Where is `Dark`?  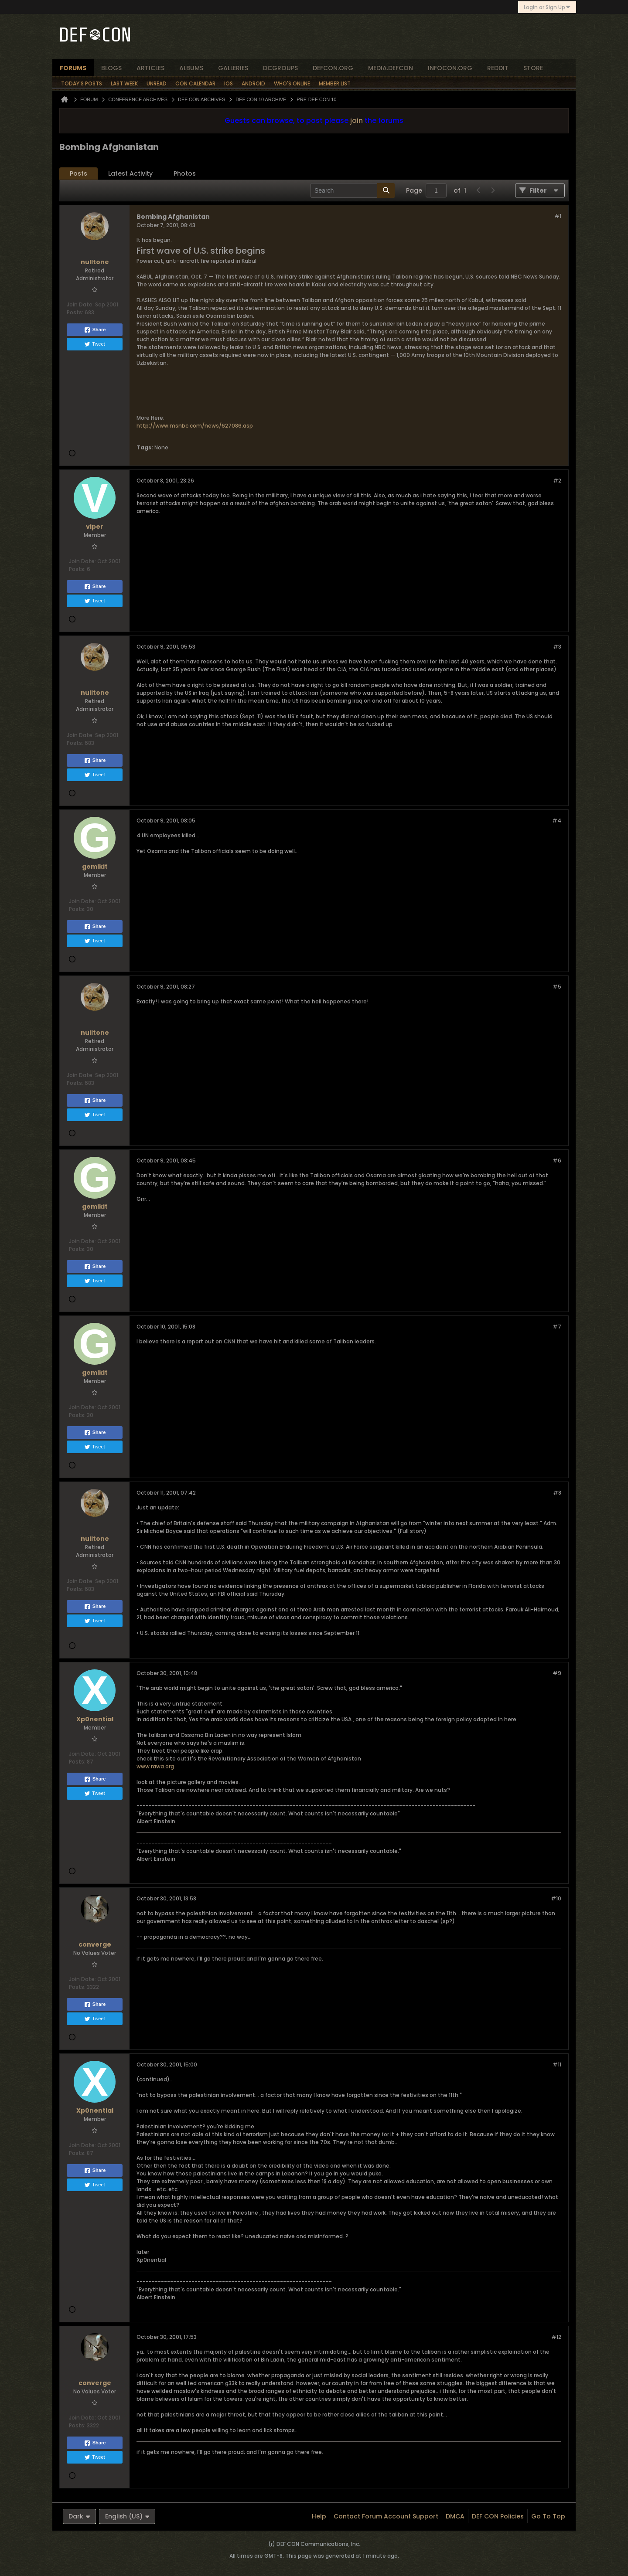 Dark is located at coordinates (79, 2516).